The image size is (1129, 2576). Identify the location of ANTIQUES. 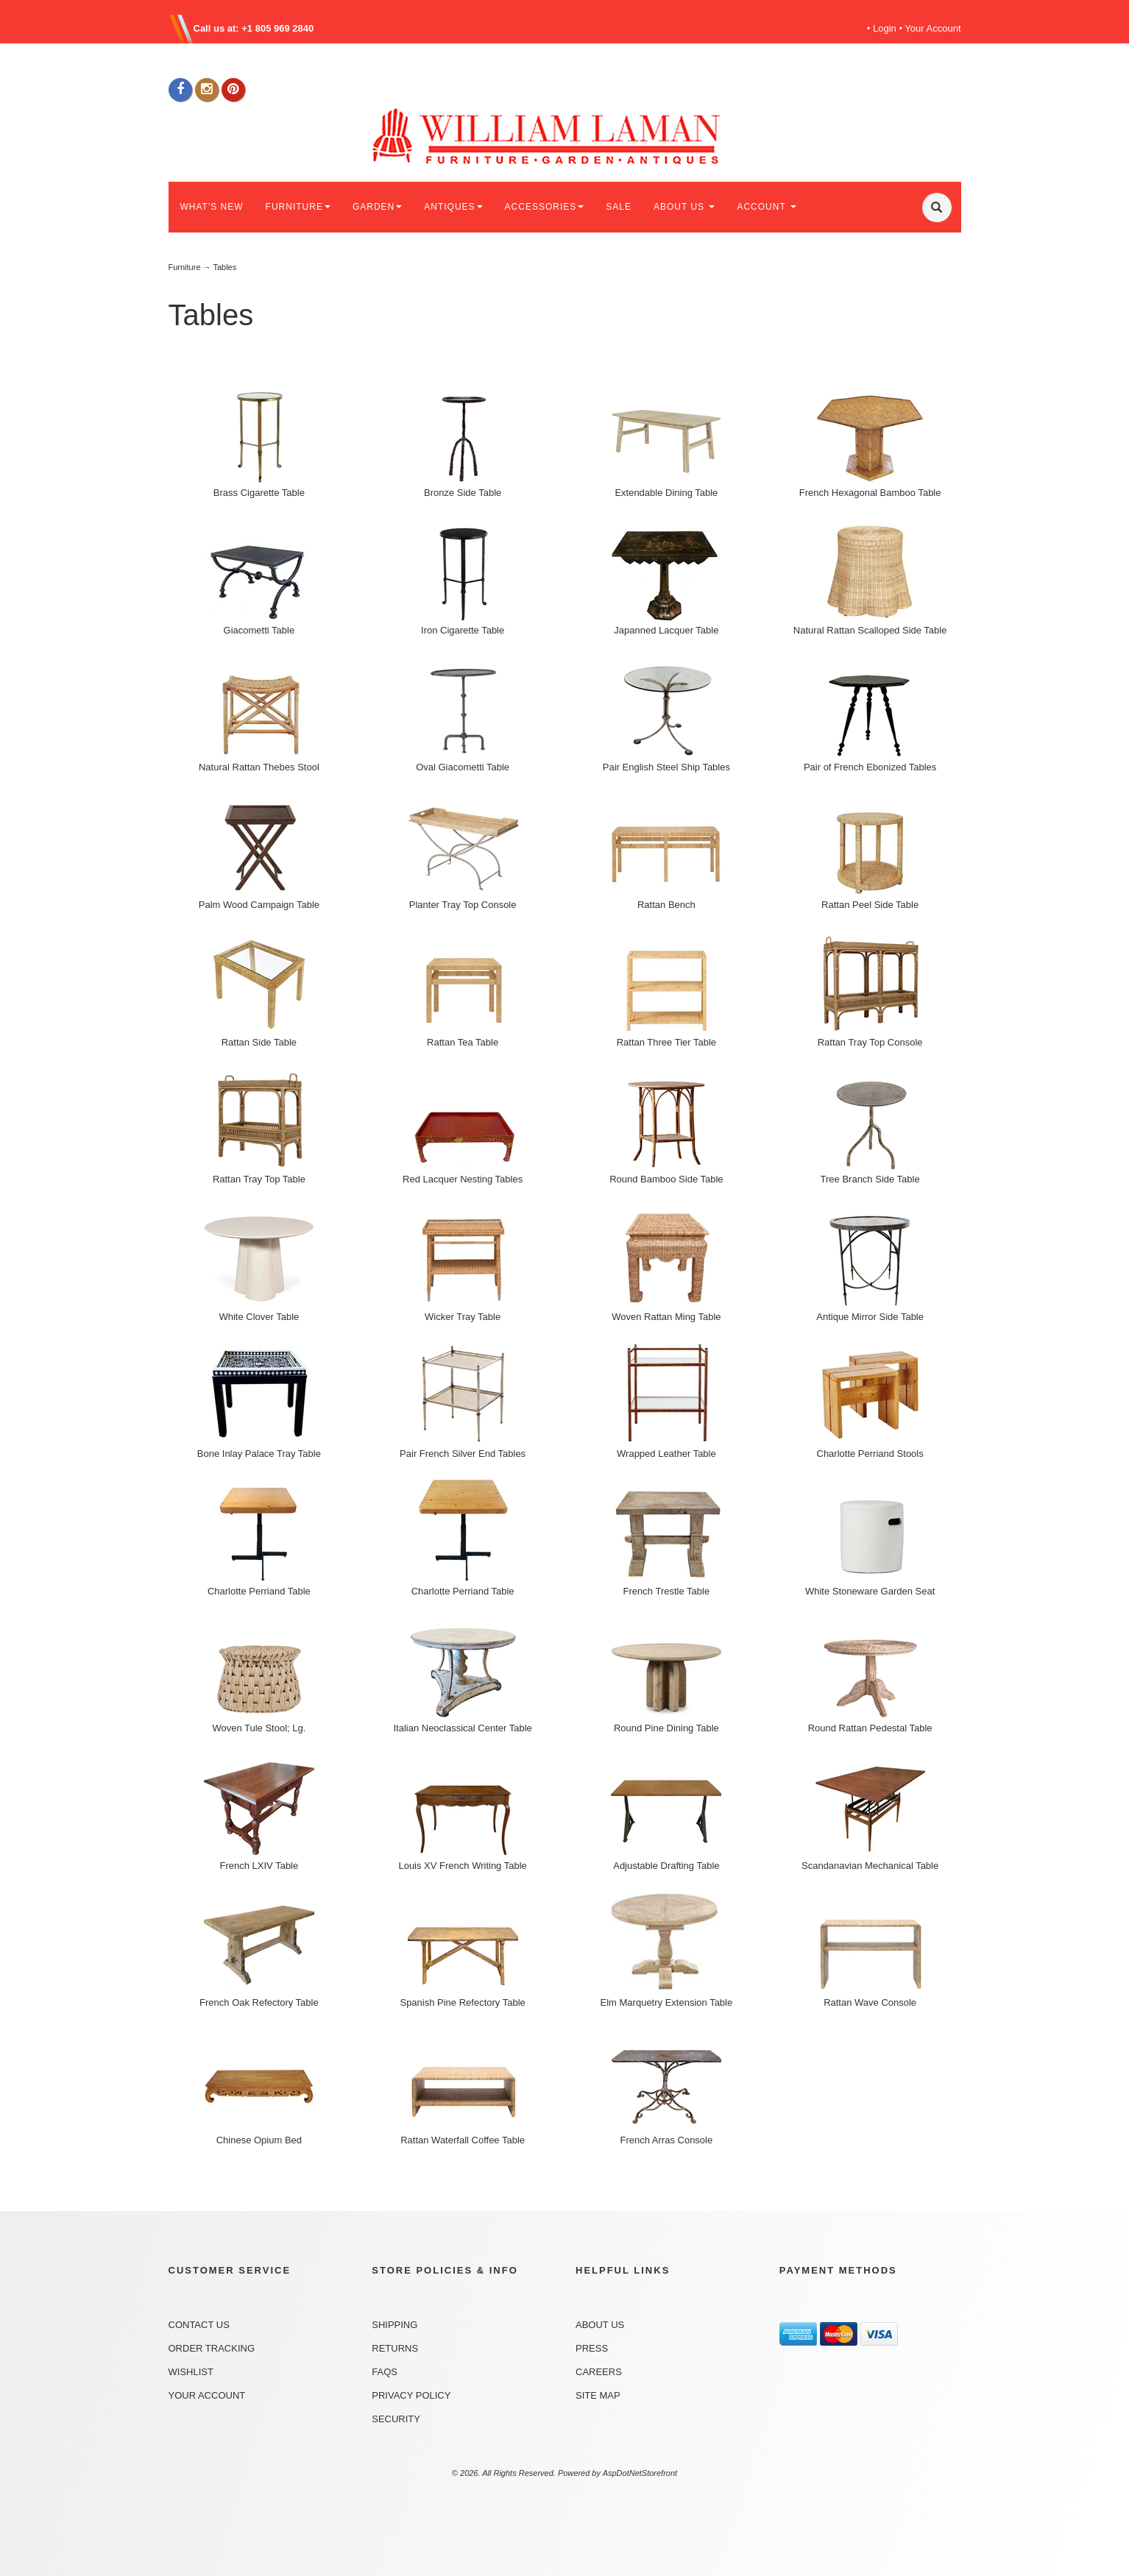
(453, 207).